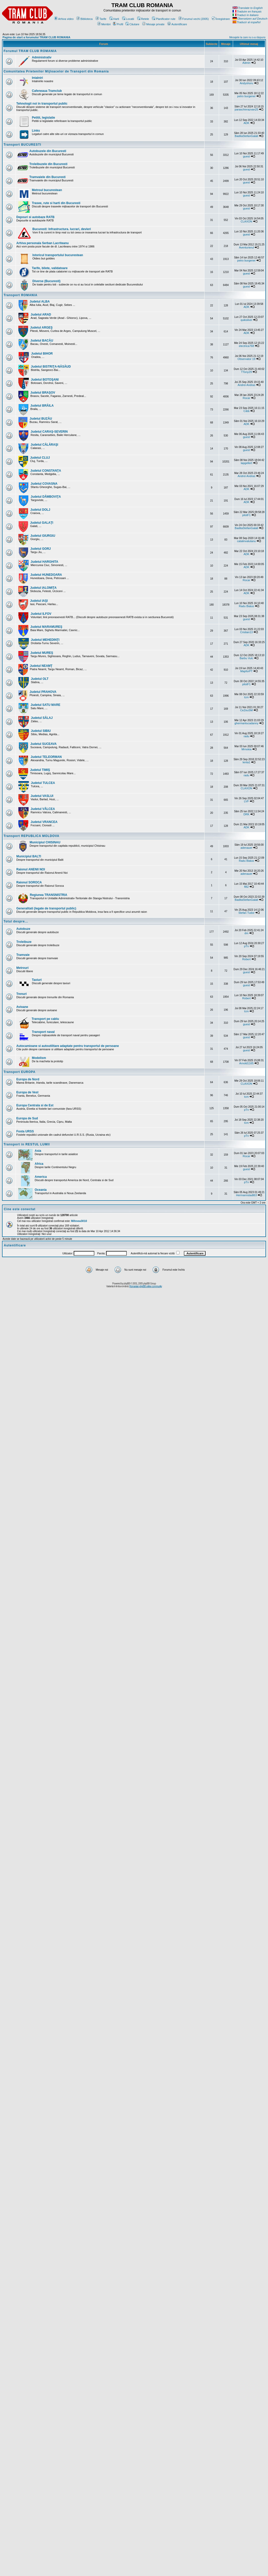 The width and height of the screenshot is (268, 2576). Describe the element at coordinates (57, 255) in the screenshot. I see `Istoricul transportului bucurestean` at that location.